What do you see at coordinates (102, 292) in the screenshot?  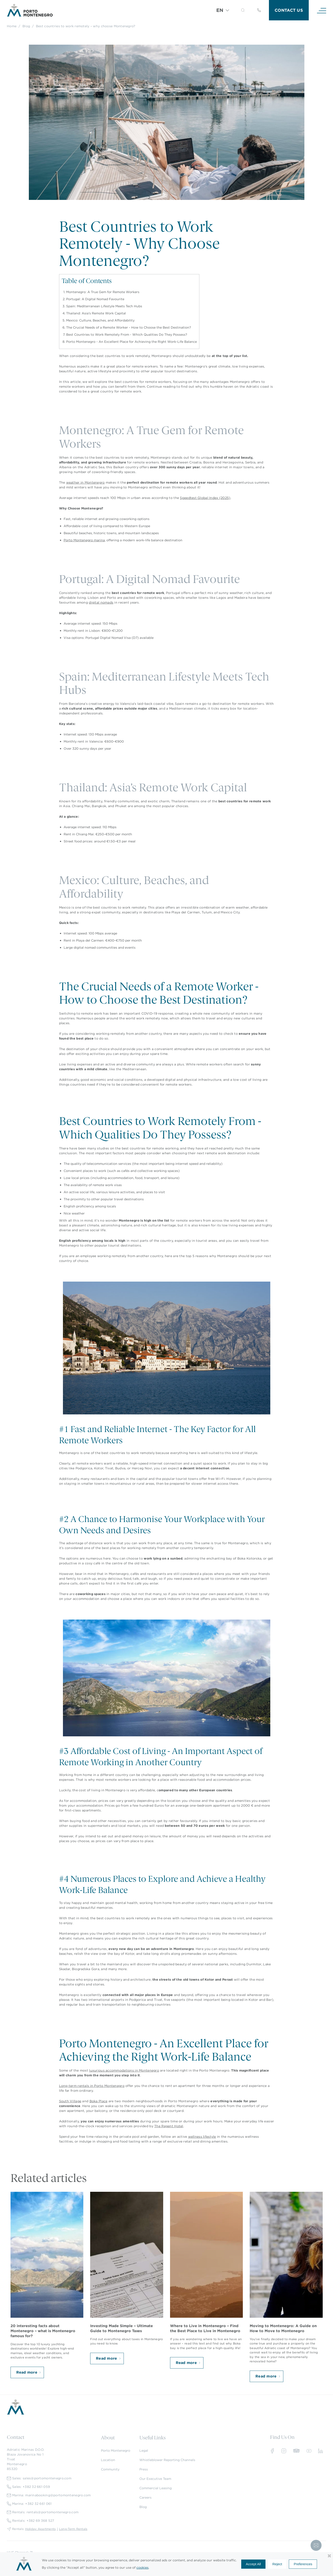 I see `Montenegro: A True Gem for Remote Workers` at bounding box center [102, 292].